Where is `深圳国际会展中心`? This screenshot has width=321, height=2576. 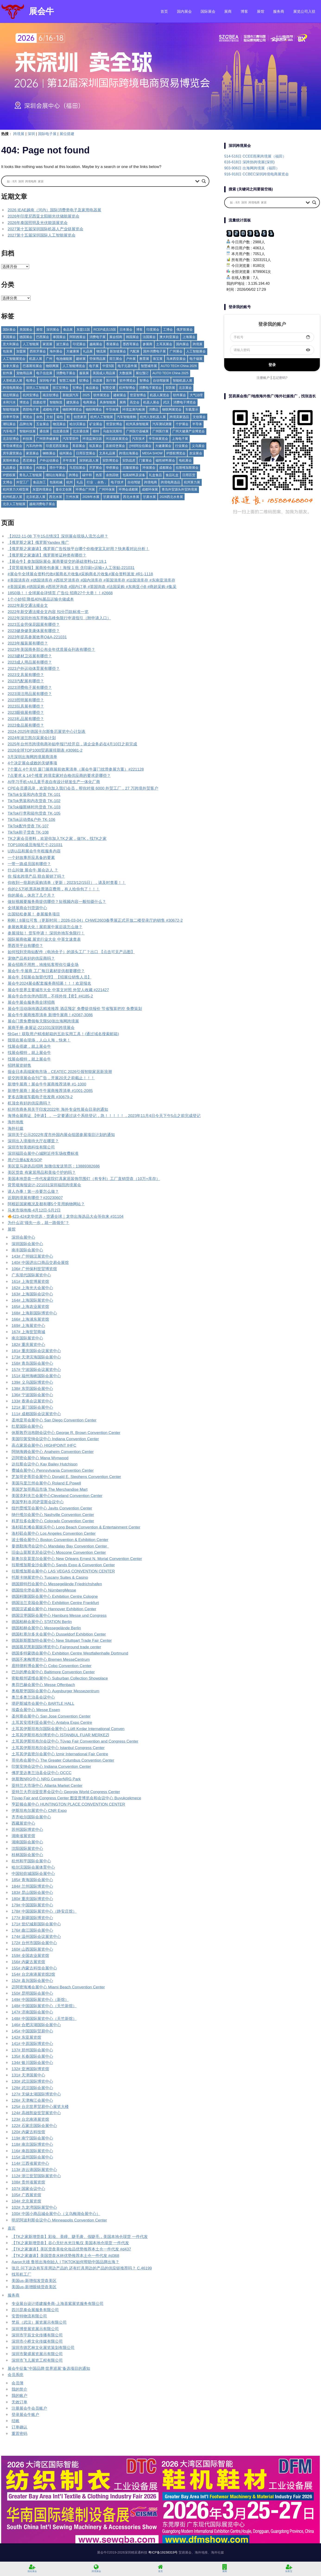
深圳国际会展中心 is located at coordinates (27, 1244).